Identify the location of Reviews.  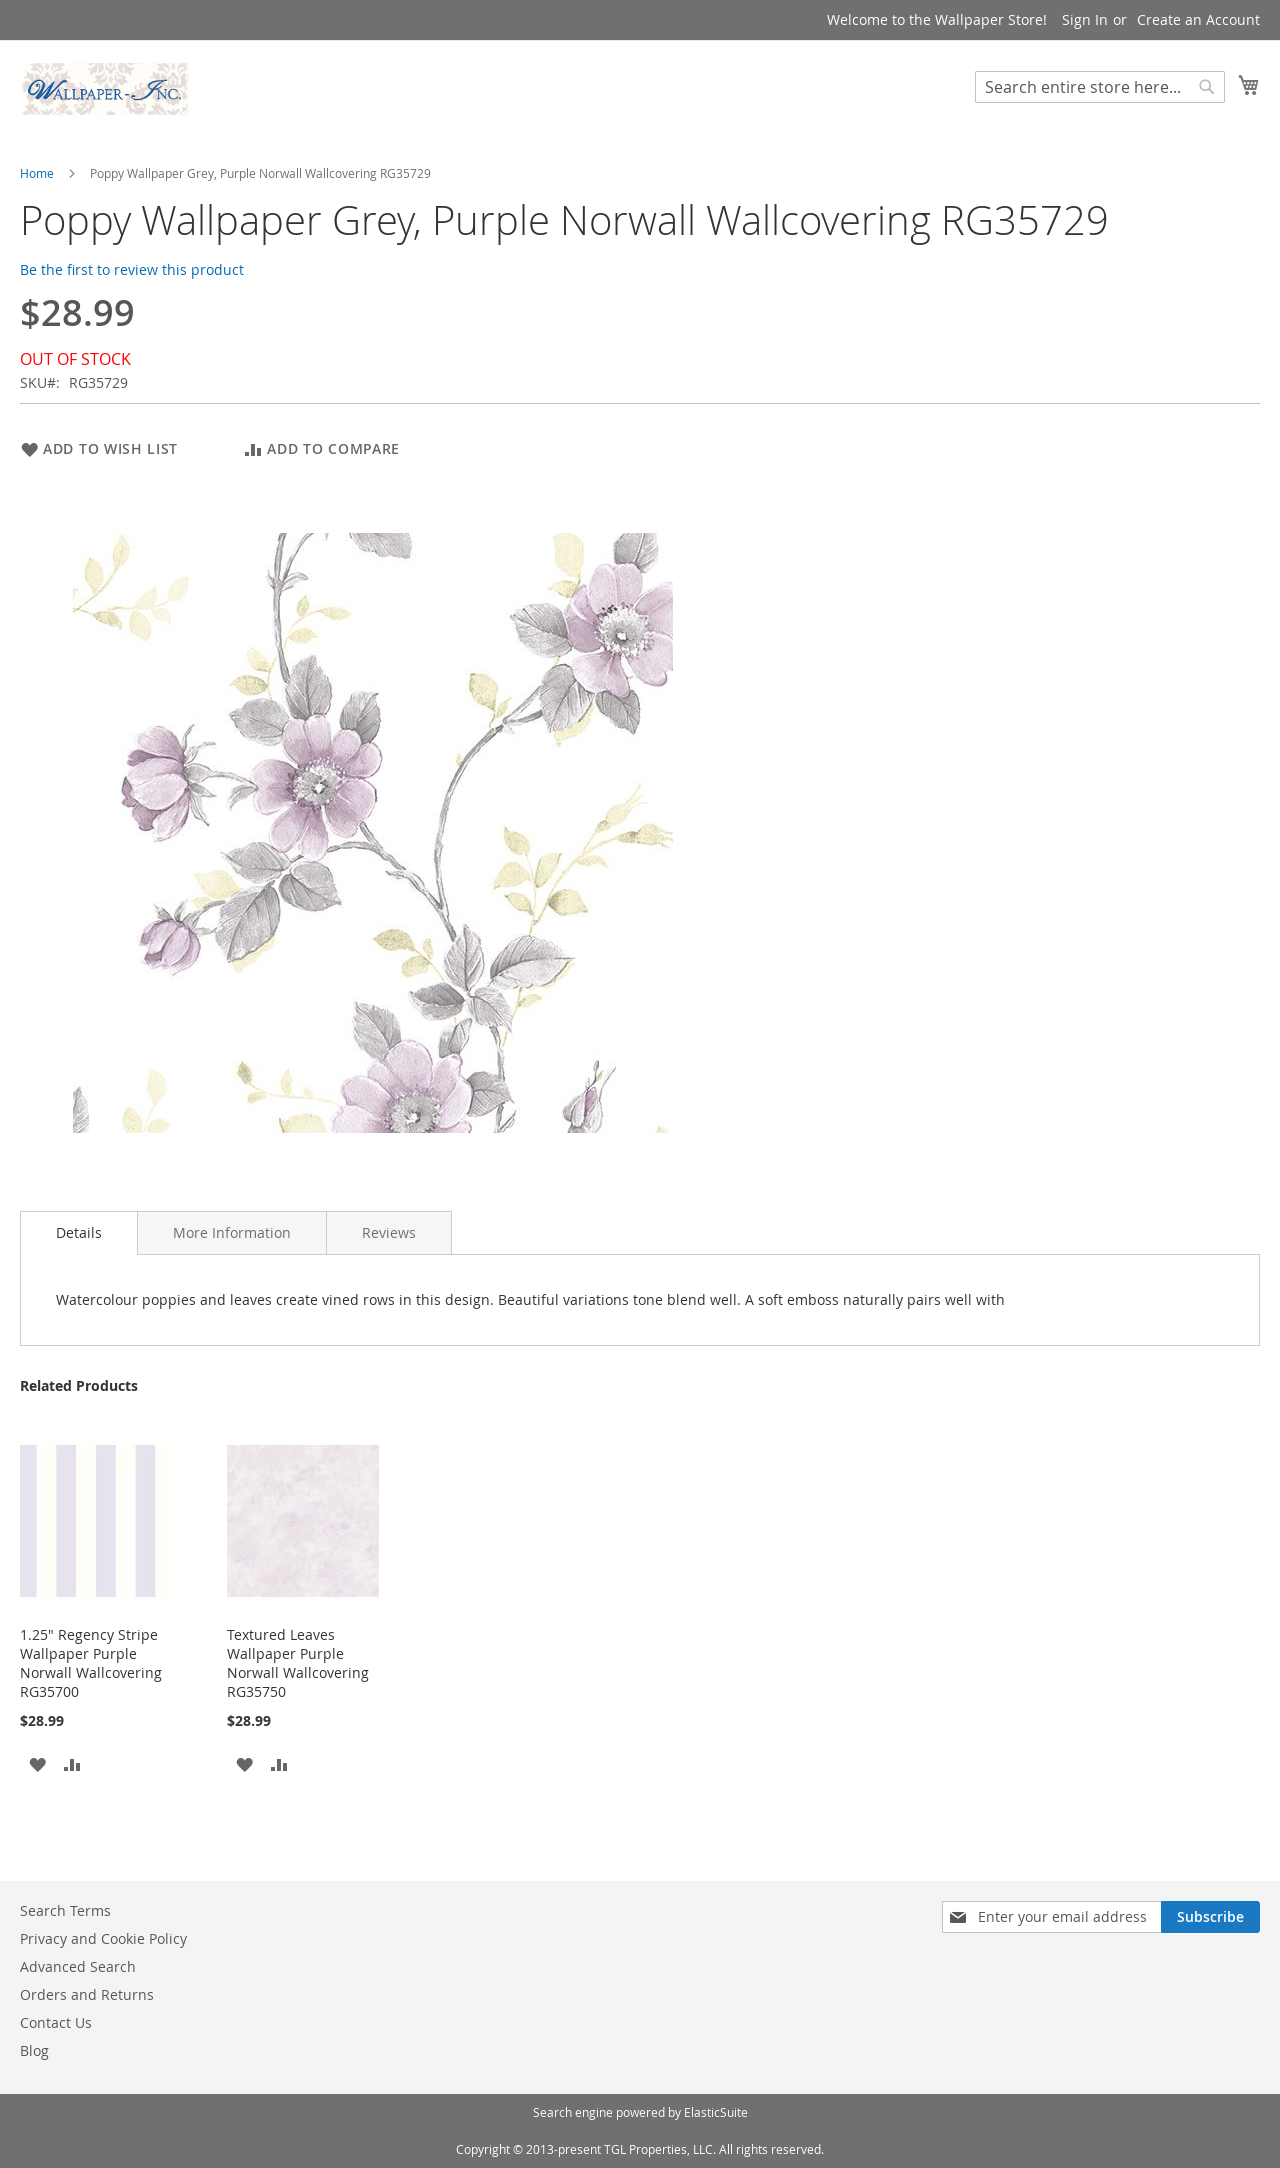
(389, 1232).